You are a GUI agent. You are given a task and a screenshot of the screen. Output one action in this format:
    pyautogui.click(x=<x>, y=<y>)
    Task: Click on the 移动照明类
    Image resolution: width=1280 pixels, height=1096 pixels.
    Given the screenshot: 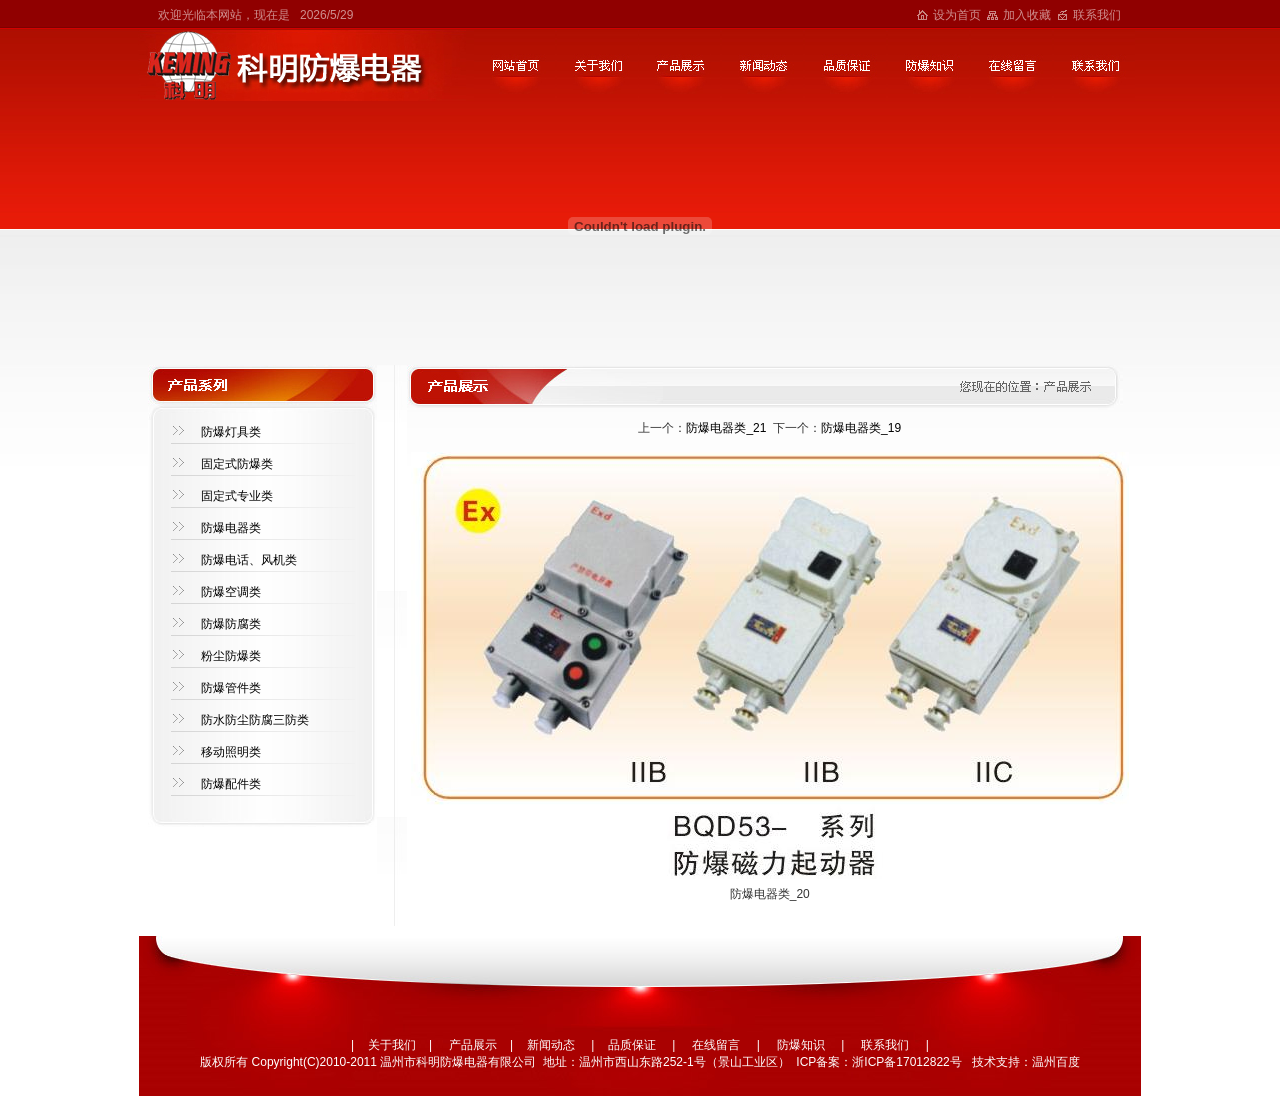 What is the action you would take?
    pyautogui.click(x=231, y=752)
    